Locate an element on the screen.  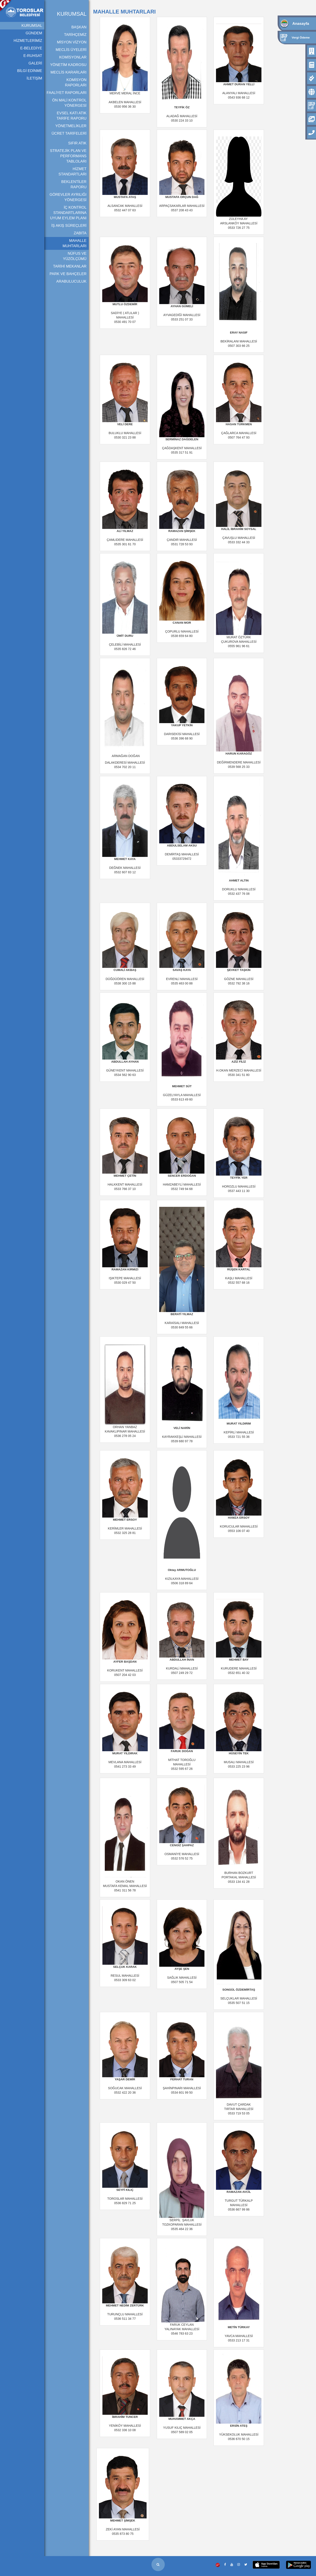
YÖNETMELİKLER is located at coordinates (70, 126).